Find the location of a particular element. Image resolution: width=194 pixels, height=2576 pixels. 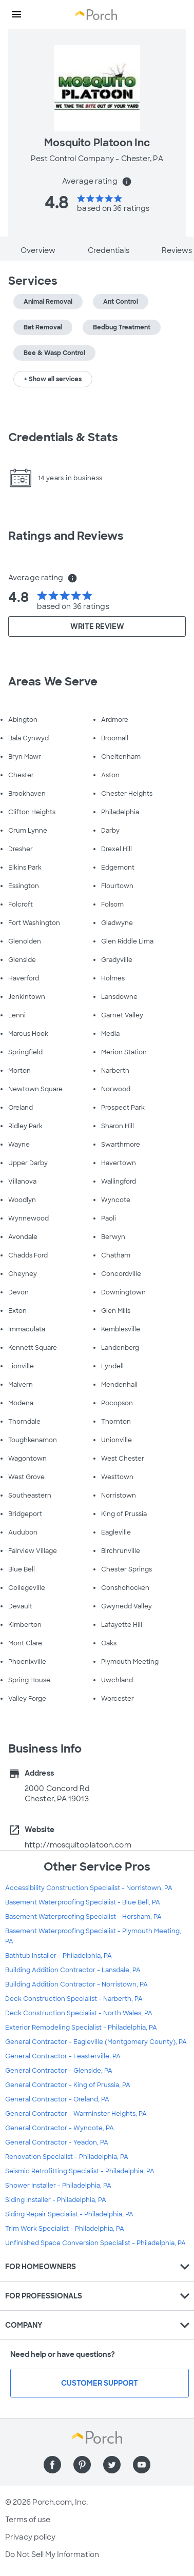

General Contractor - Warminster Heights, PA is located at coordinates (76, 2114).